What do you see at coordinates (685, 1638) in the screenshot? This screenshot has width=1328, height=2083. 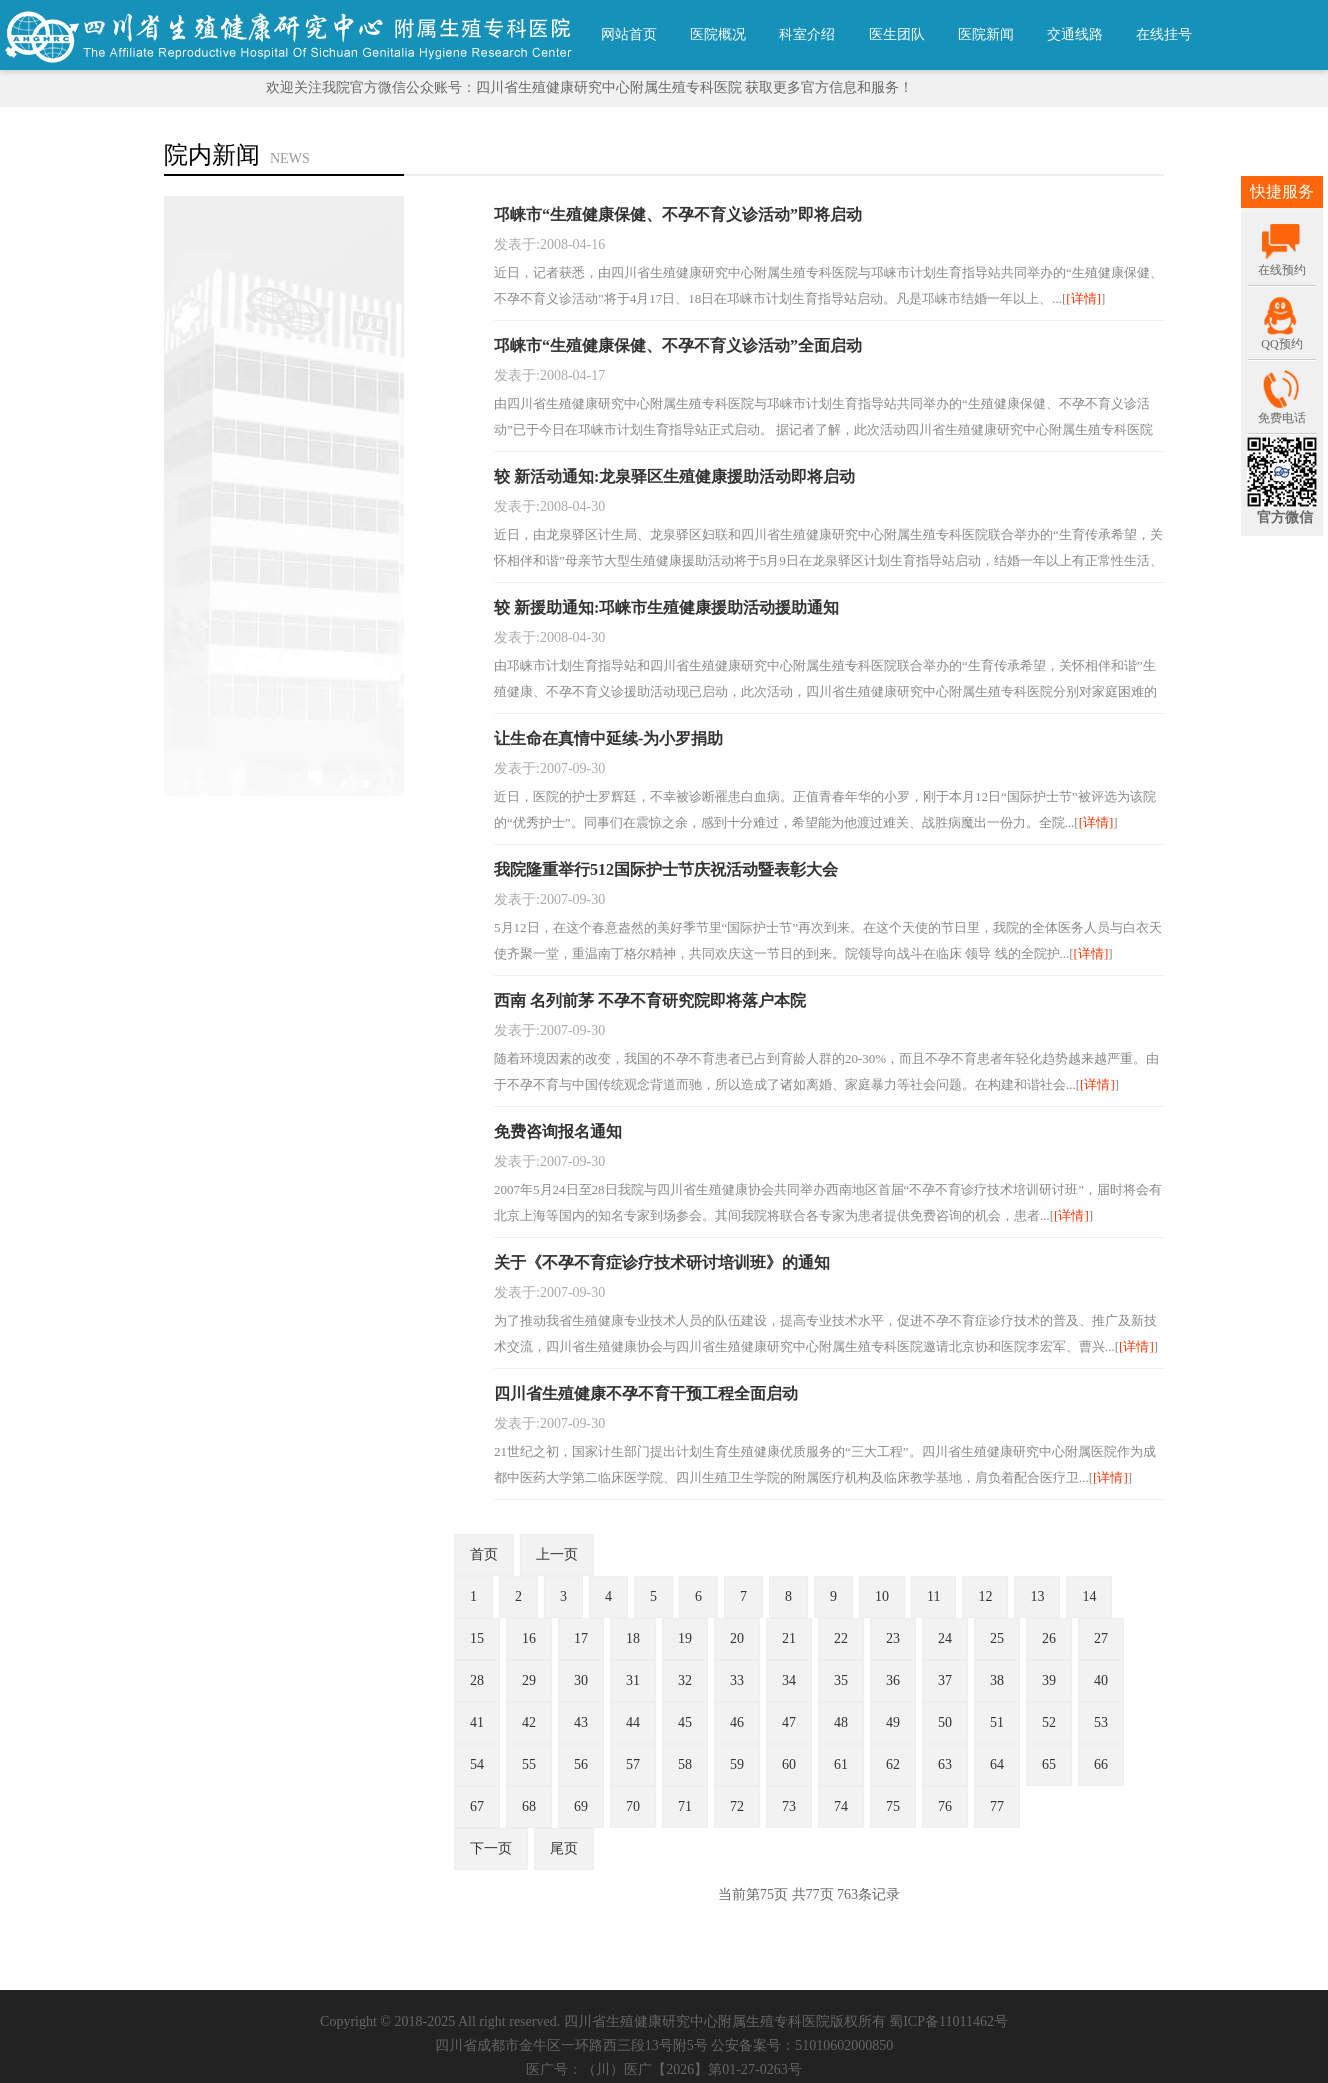 I see `19` at bounding box center [685, 1638].